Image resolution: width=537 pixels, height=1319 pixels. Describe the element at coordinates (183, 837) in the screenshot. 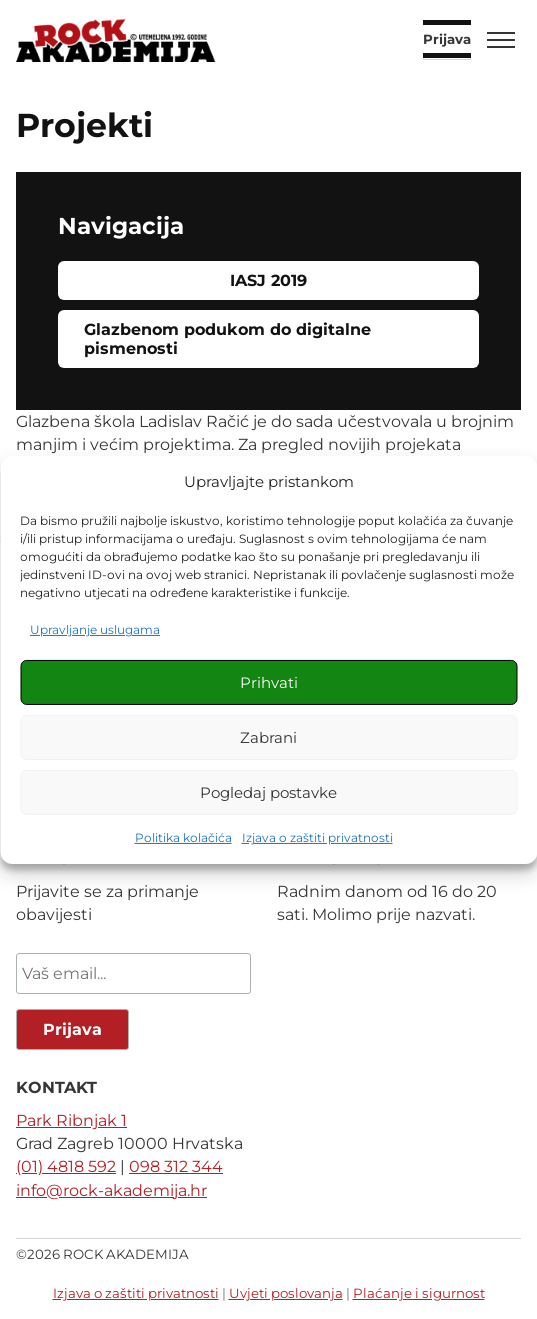

I see `Politika kolačića` at that location.